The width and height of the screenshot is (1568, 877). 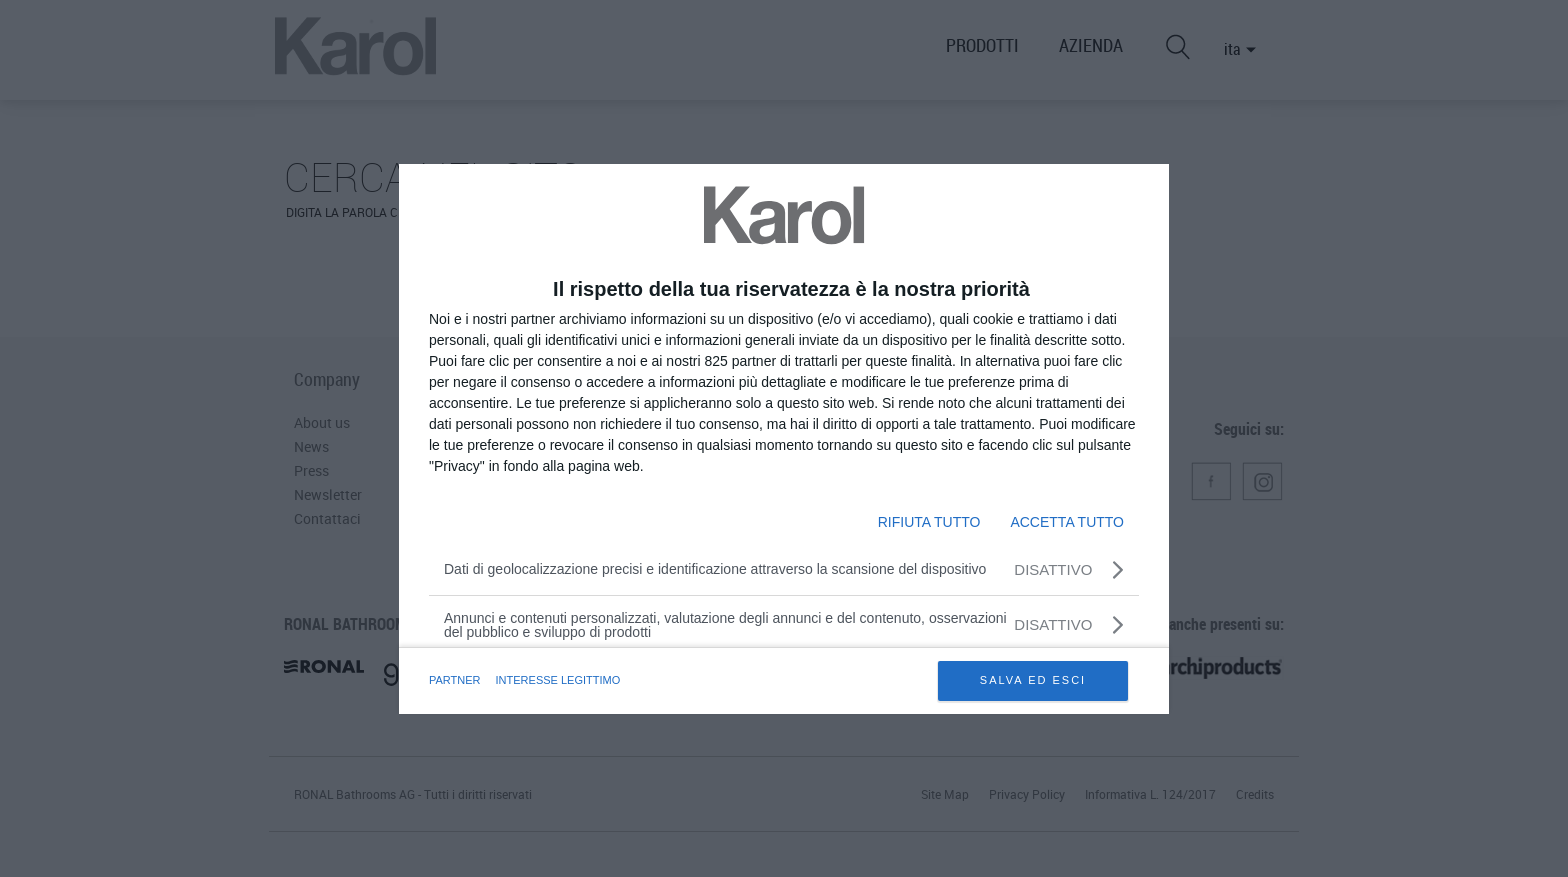 What do you see at coordinates (558, 680) in the screenshot?
I see `INTERESSE LEGITTIMO` at bounding box center [558, 680].